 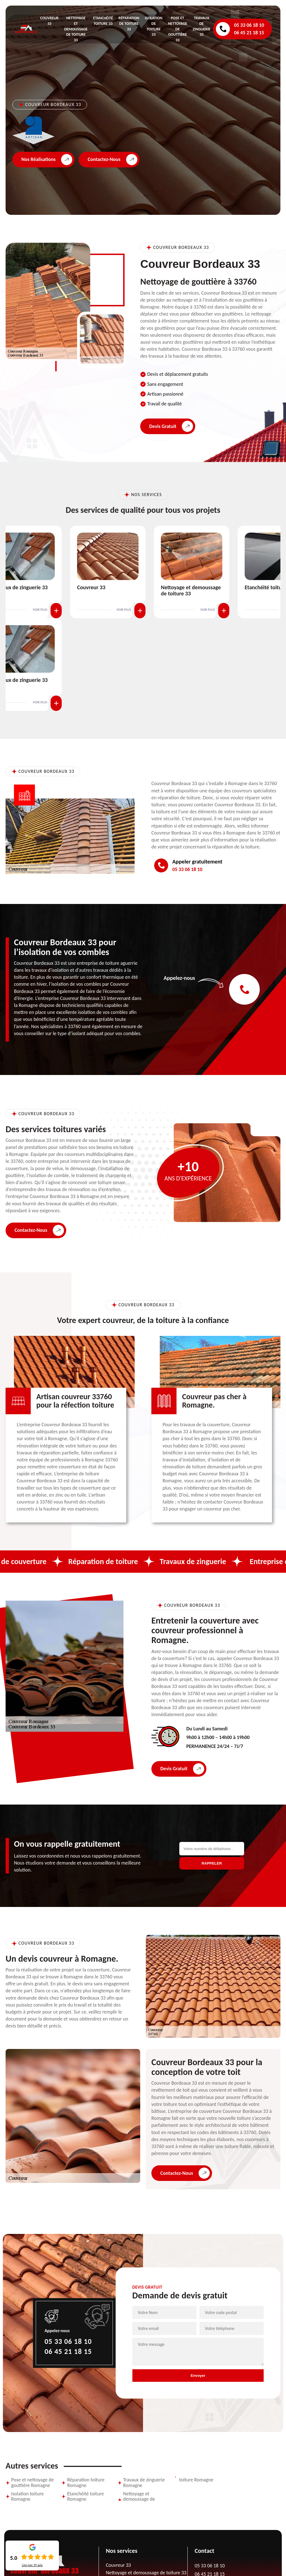 I want to click on Couvreur 33, so click(x=91, y=587).